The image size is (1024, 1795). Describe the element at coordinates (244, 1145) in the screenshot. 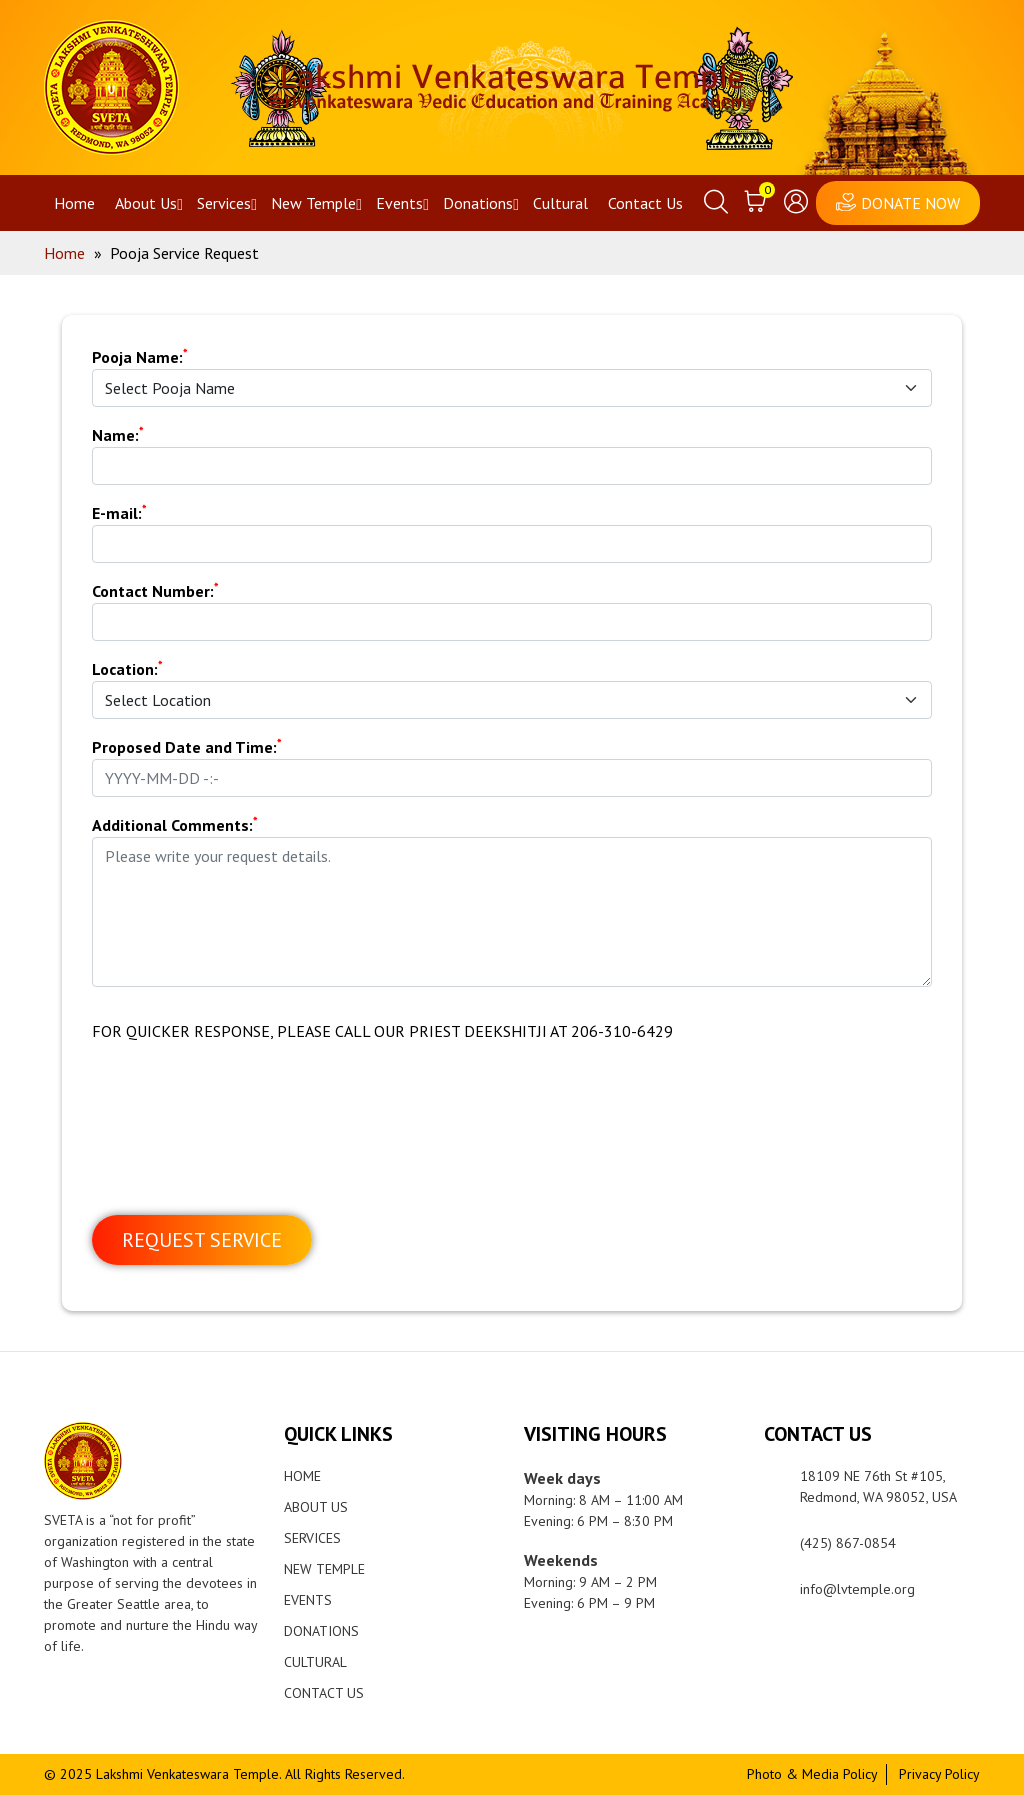

I see `[presentation]` at that location.